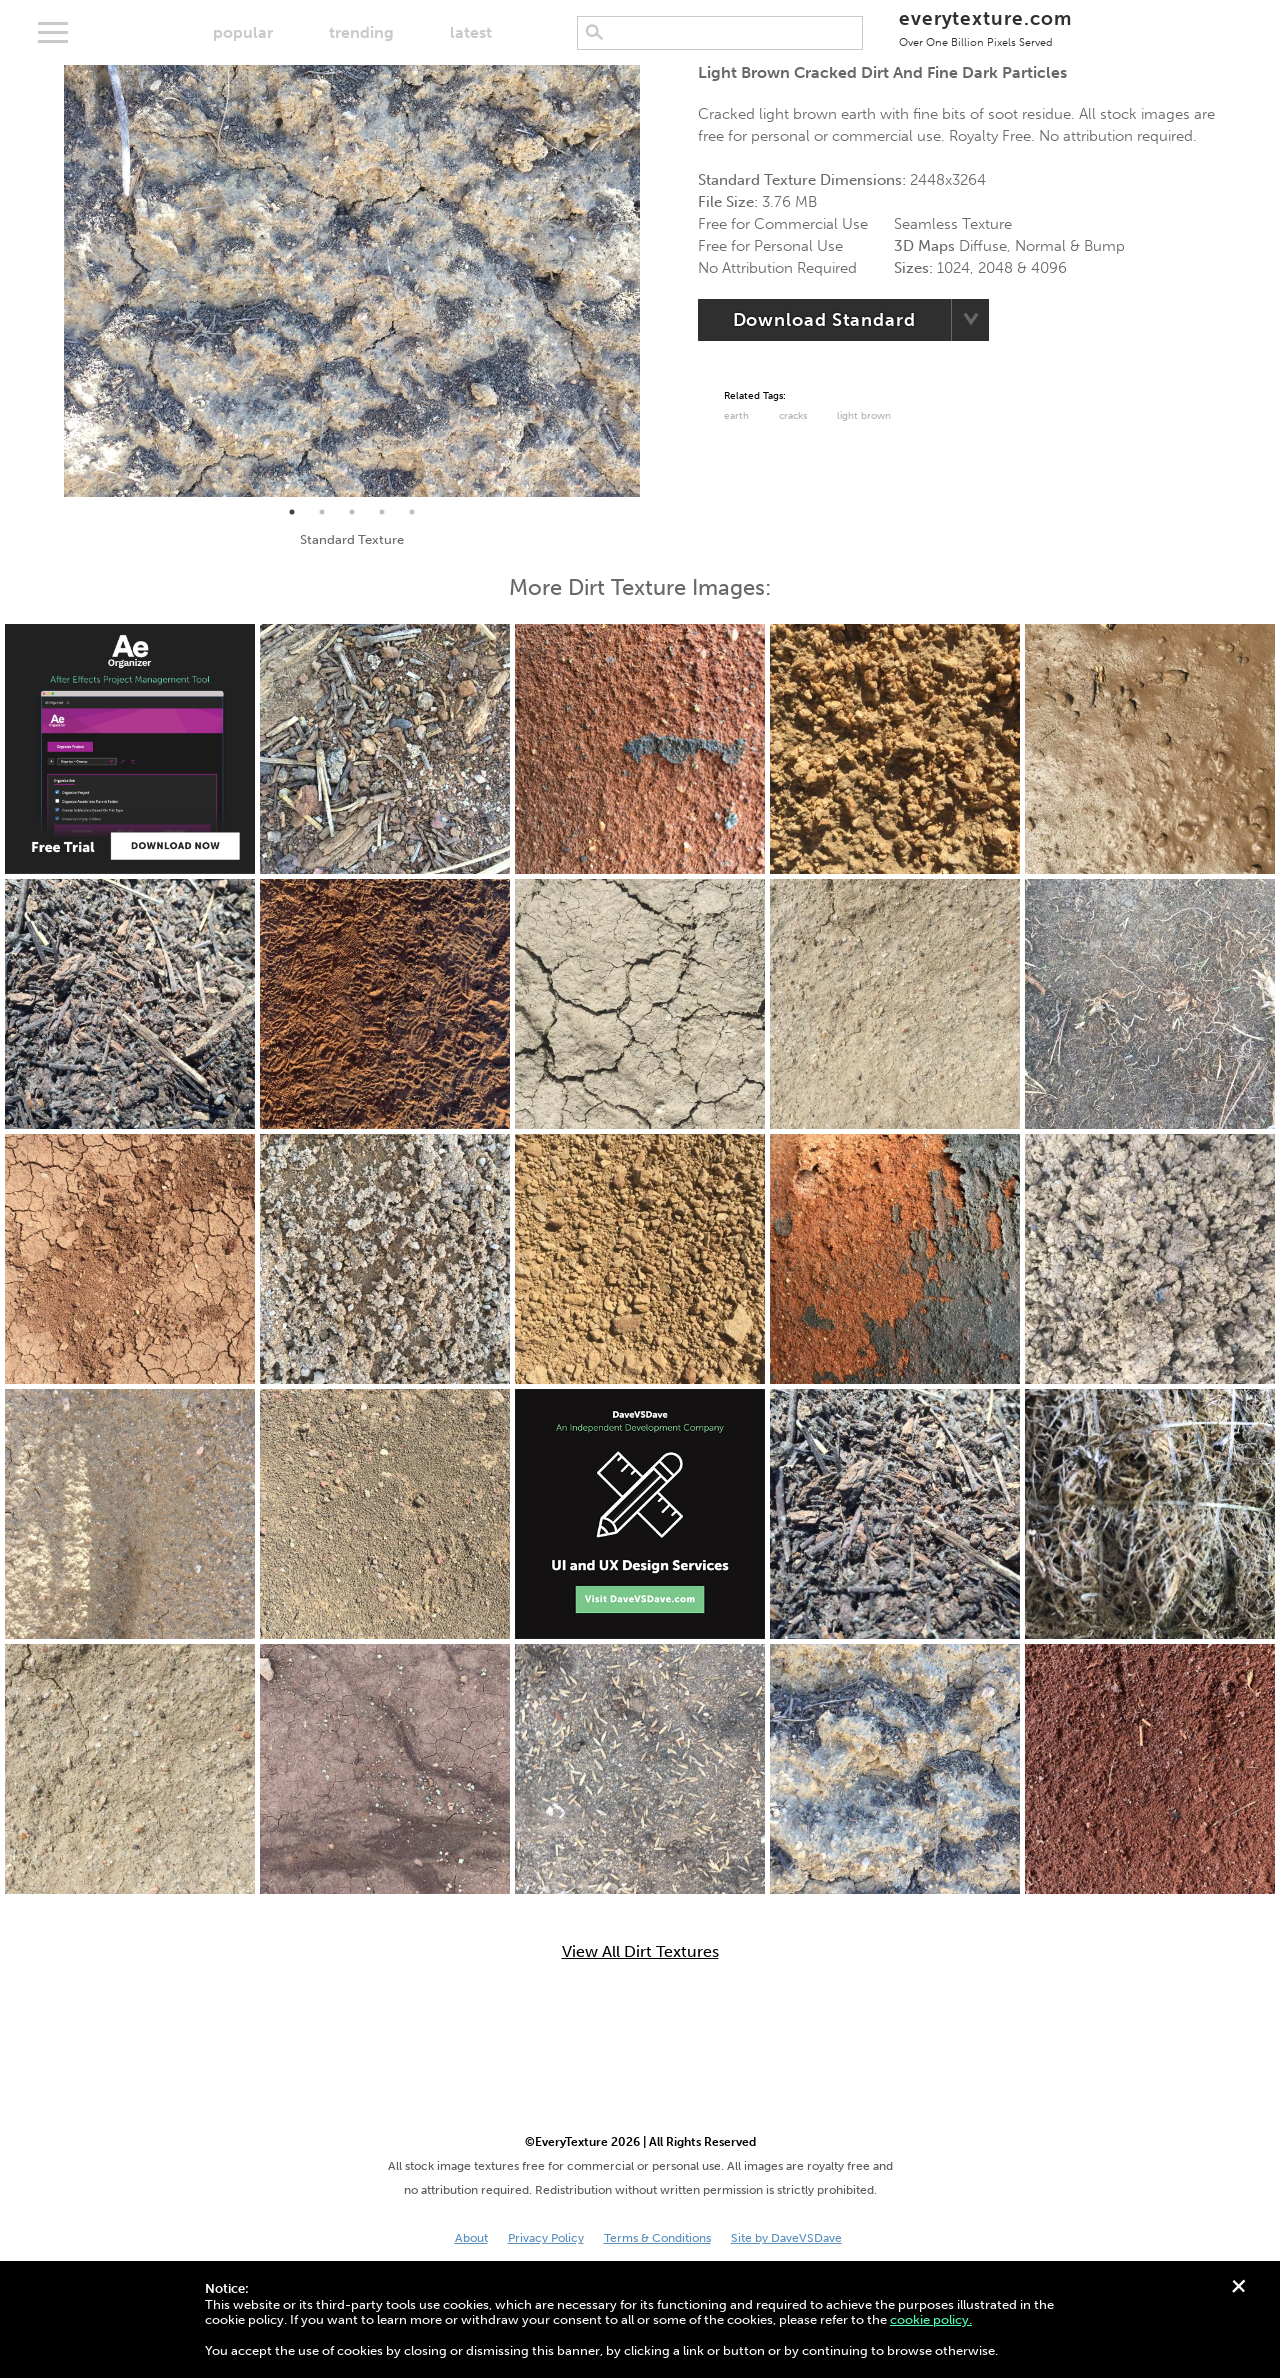 The height and width of the screenshot is (2378, 1280). I want to click on cracks, so click(793, 416).